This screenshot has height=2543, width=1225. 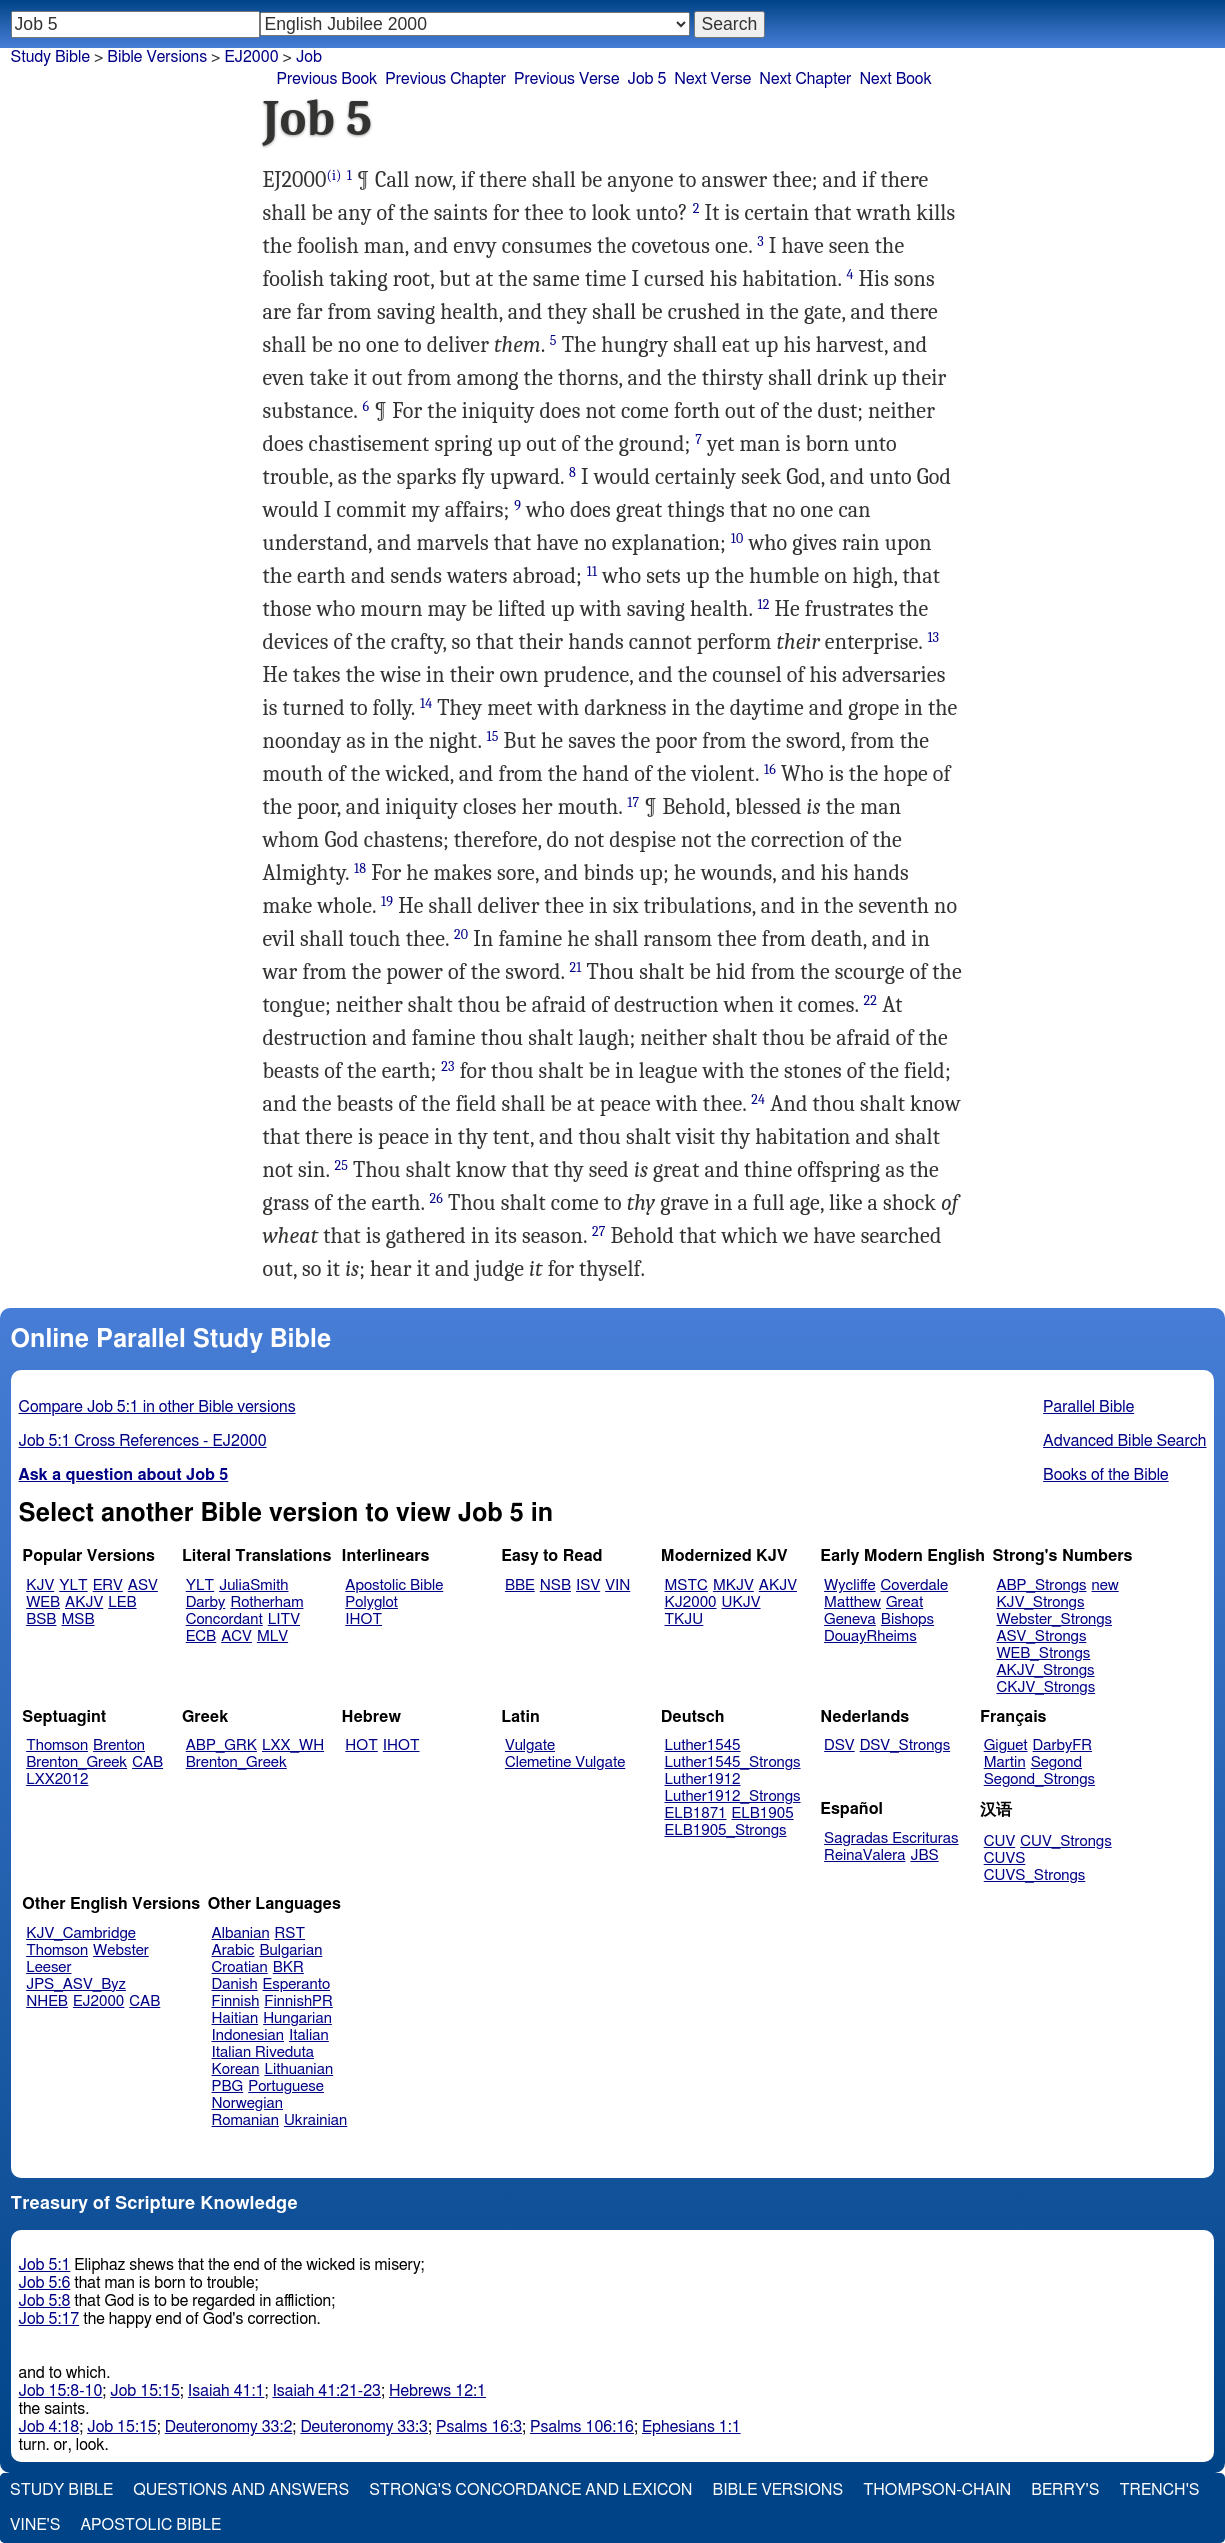 What do you see at coordinates (530, 2490) in the screenshot?
I see `Strong's Concordance and Lexicon` at bounding box center [530, 2490].